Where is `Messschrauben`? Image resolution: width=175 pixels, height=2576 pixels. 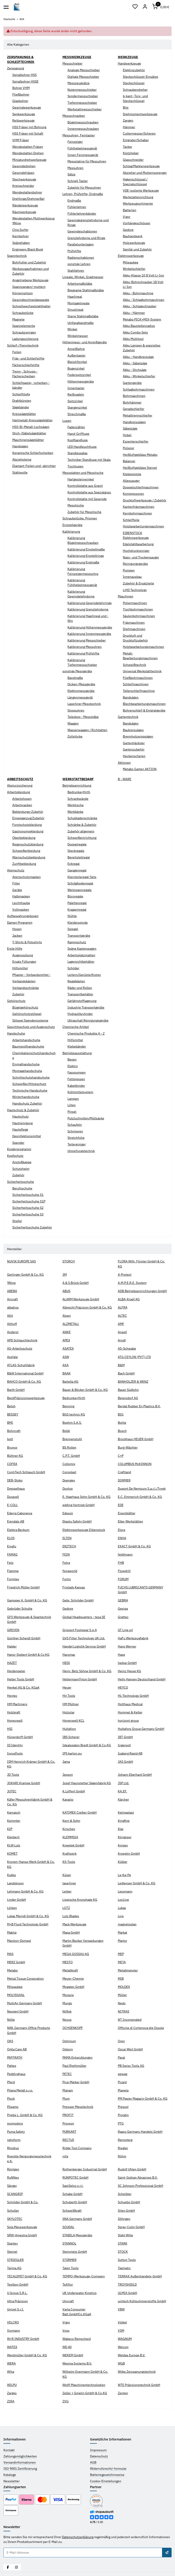 Messschrauben is located at coordinates (73, 116).